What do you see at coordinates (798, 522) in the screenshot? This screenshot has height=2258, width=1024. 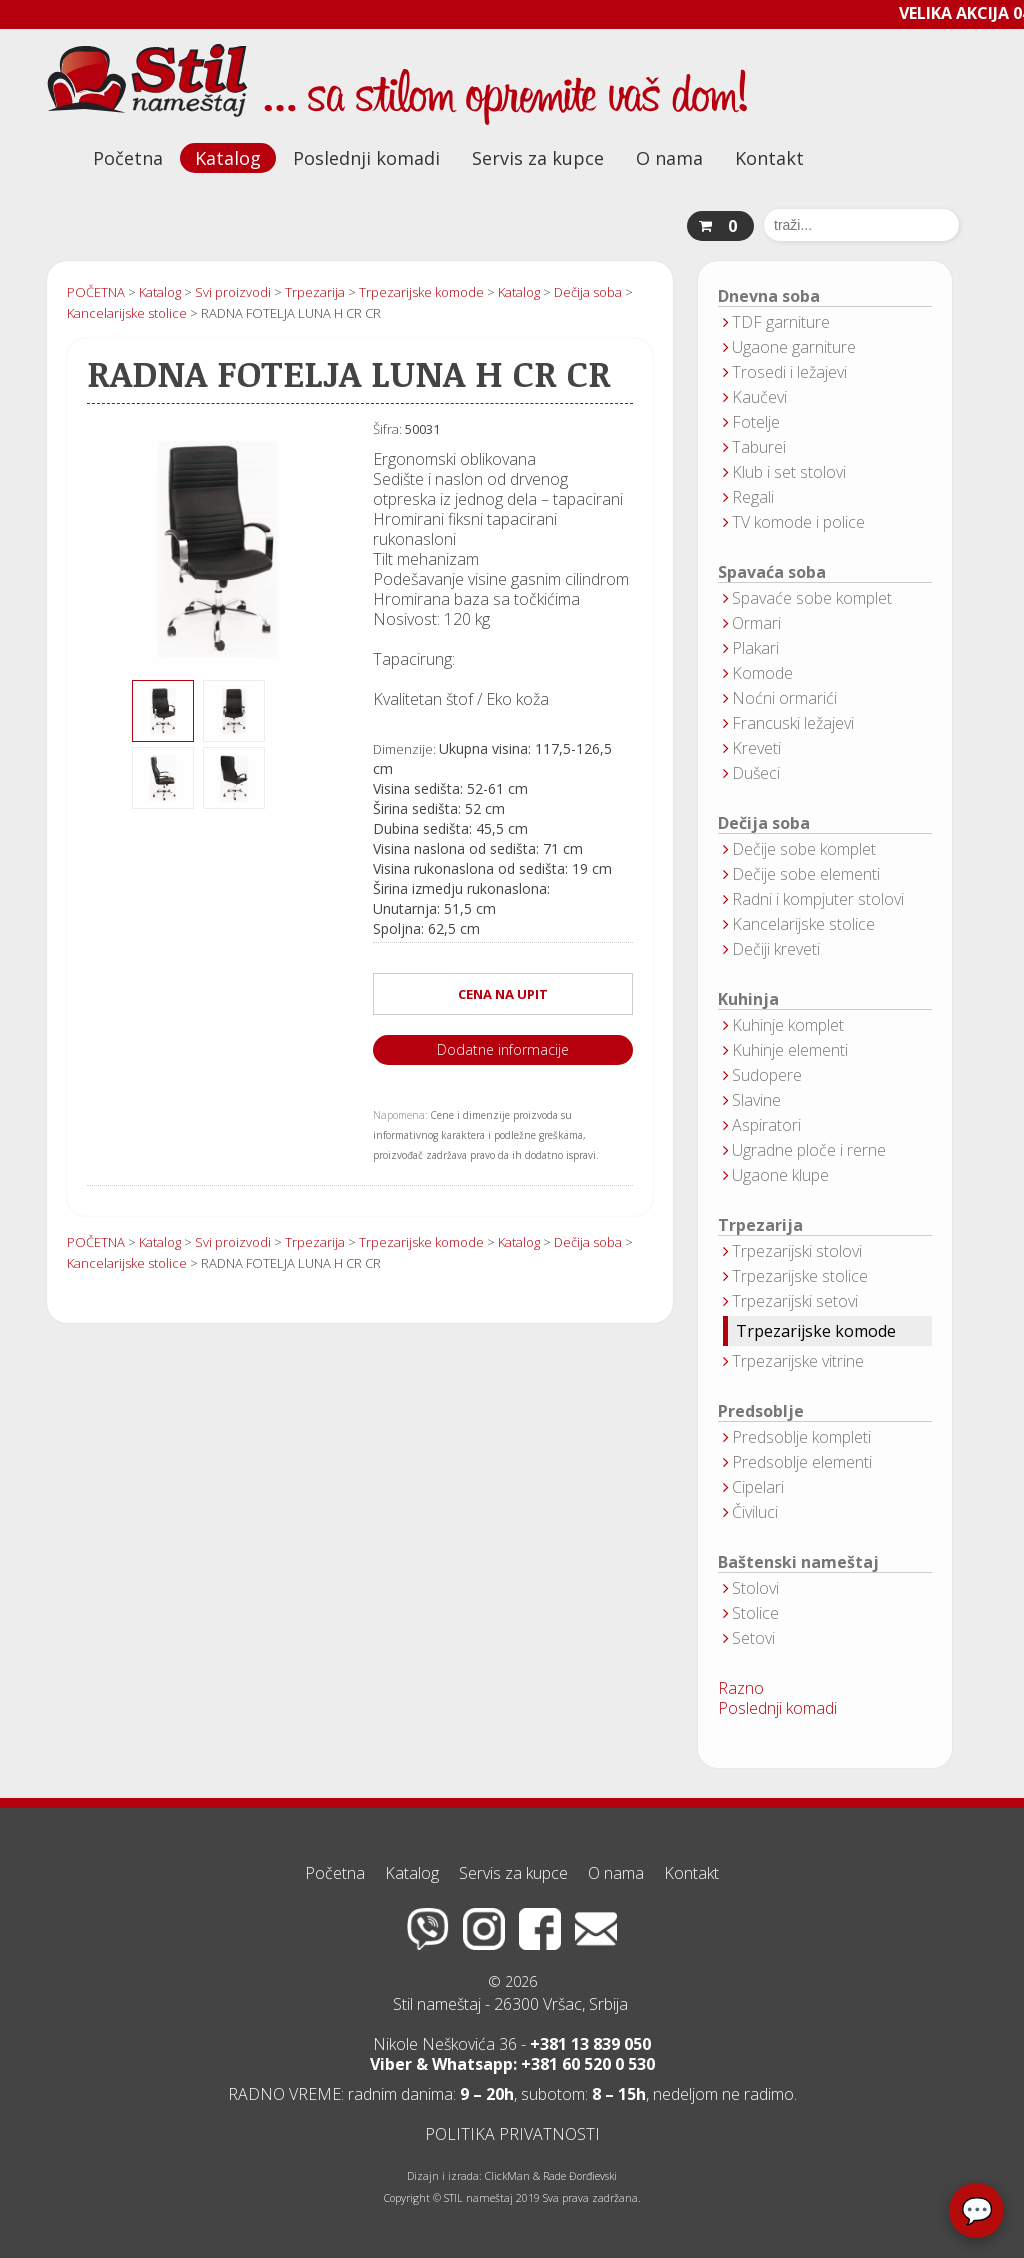 I see `TV komode i police` at bounding box center [798, 522].